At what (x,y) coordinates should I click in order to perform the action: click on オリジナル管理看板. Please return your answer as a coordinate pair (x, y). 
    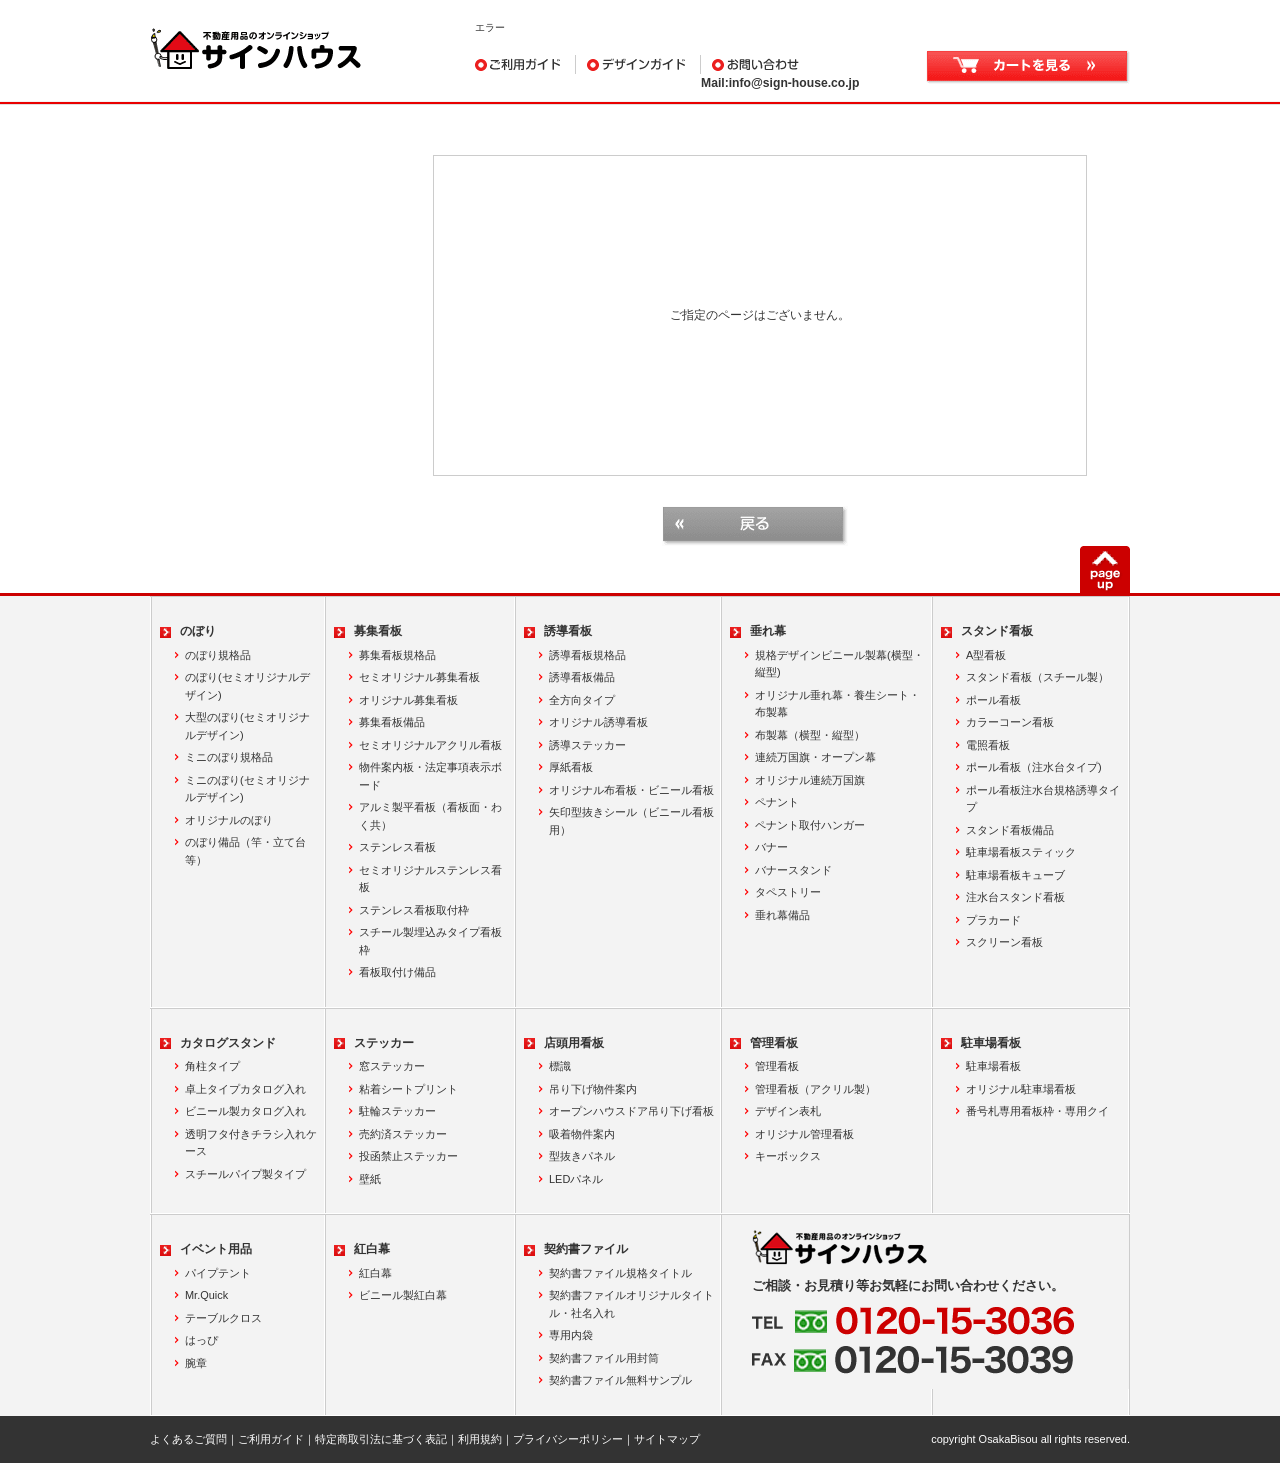
    Looking at the image, I should click on (804, 1134).